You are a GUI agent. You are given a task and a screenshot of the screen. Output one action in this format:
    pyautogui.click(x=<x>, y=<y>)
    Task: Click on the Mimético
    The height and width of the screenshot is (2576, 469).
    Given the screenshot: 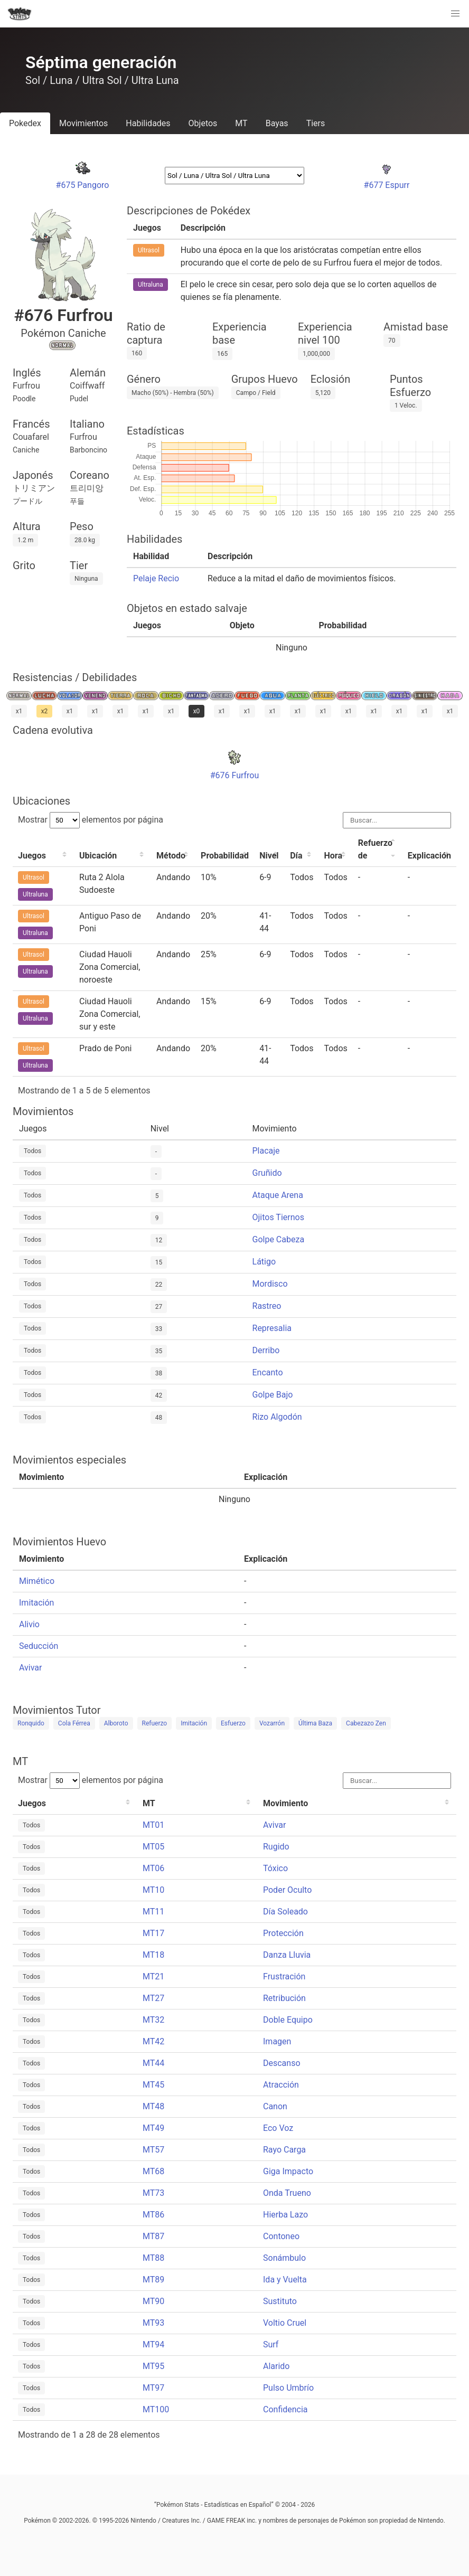 What is the action you would take?
    pyautogui.click(x=36, y=1581)
    